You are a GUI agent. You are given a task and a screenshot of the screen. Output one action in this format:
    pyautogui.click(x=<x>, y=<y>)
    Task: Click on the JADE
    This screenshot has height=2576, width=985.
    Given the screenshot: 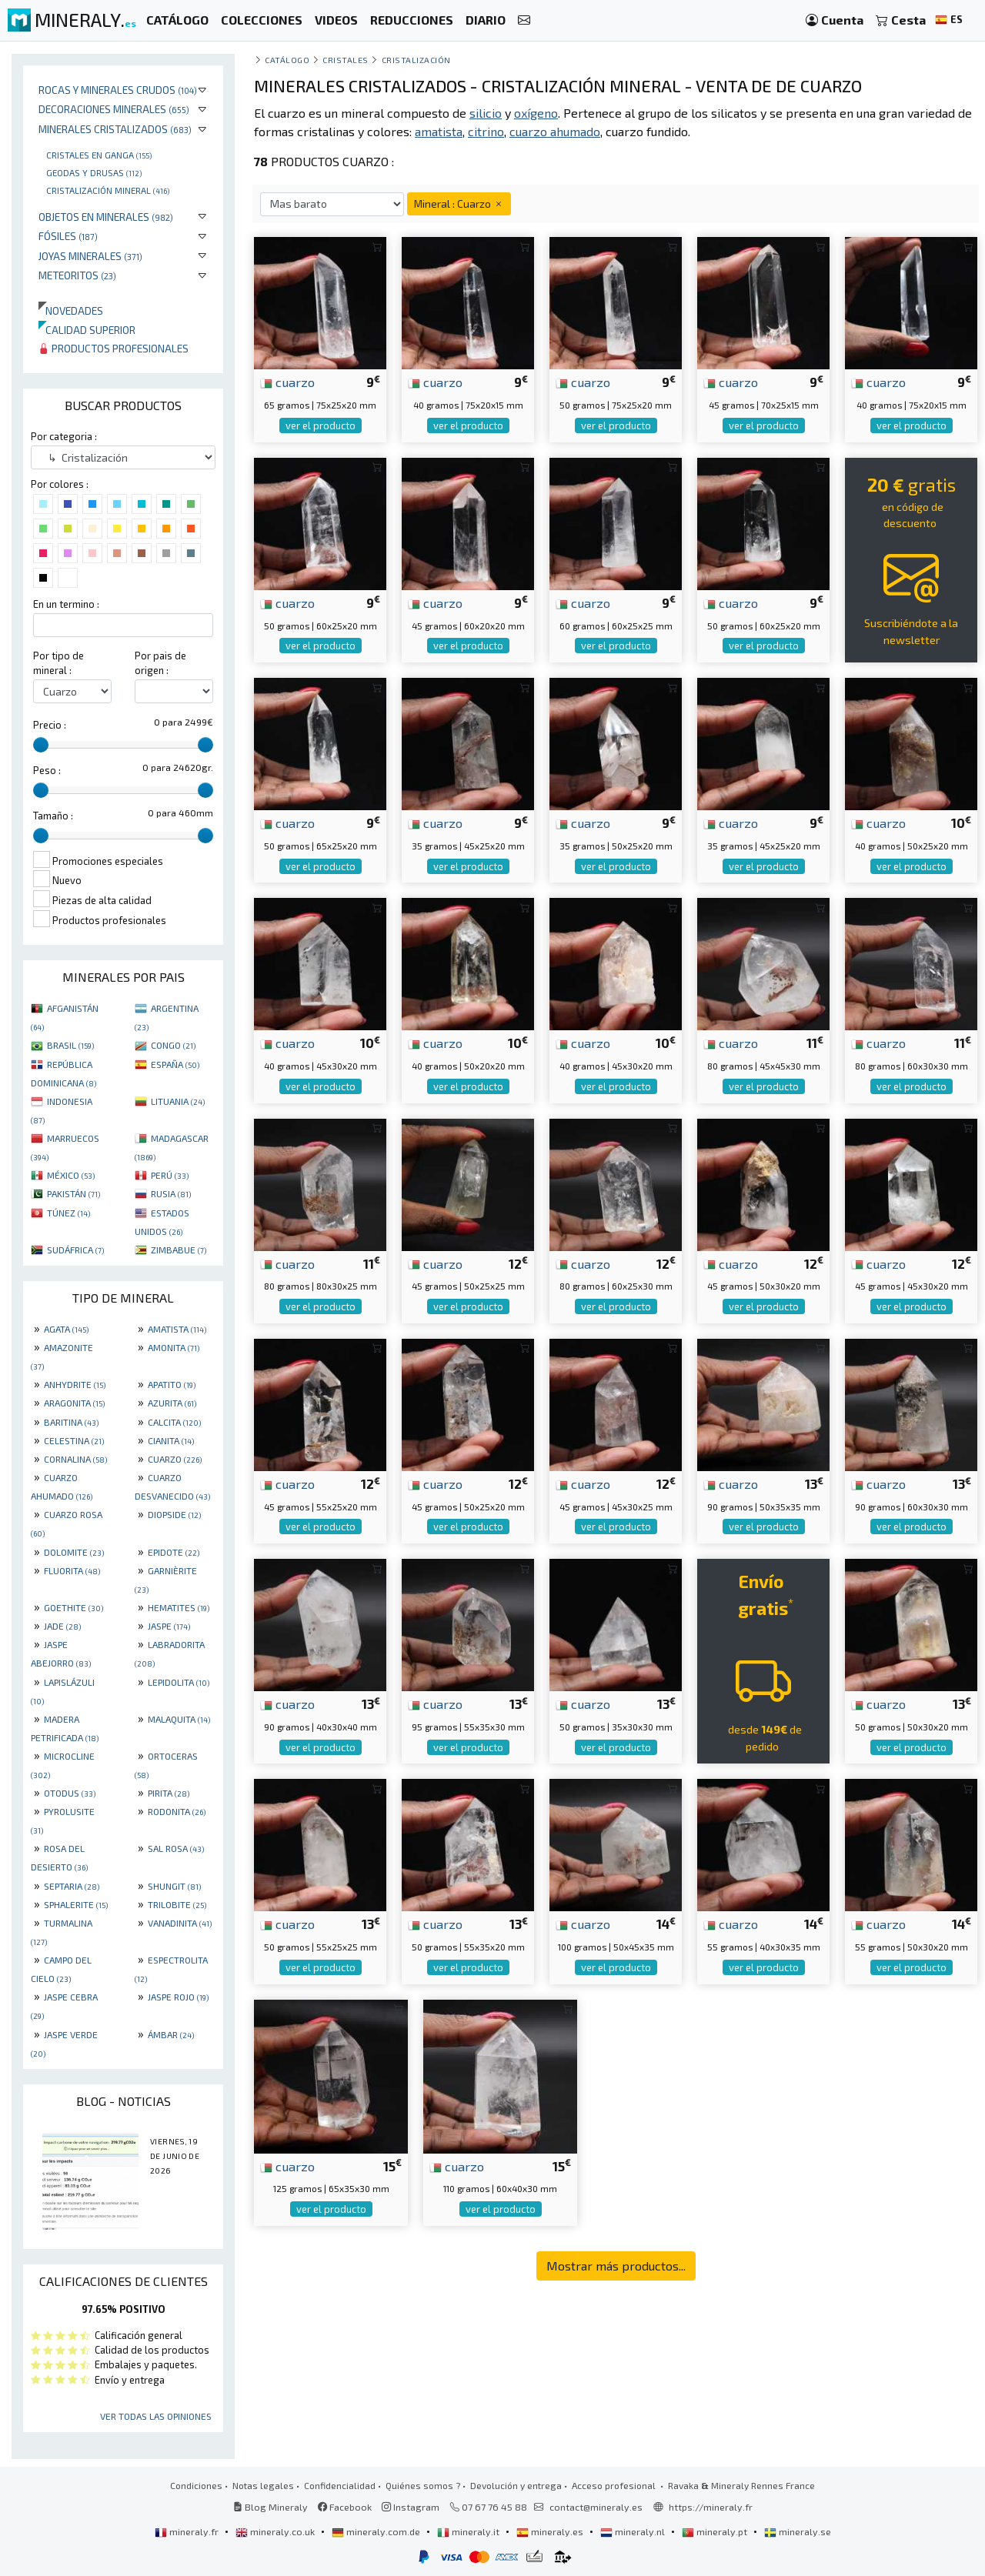 What is the action you would take?
    pyautogui.click(x=62, y=1625)
    